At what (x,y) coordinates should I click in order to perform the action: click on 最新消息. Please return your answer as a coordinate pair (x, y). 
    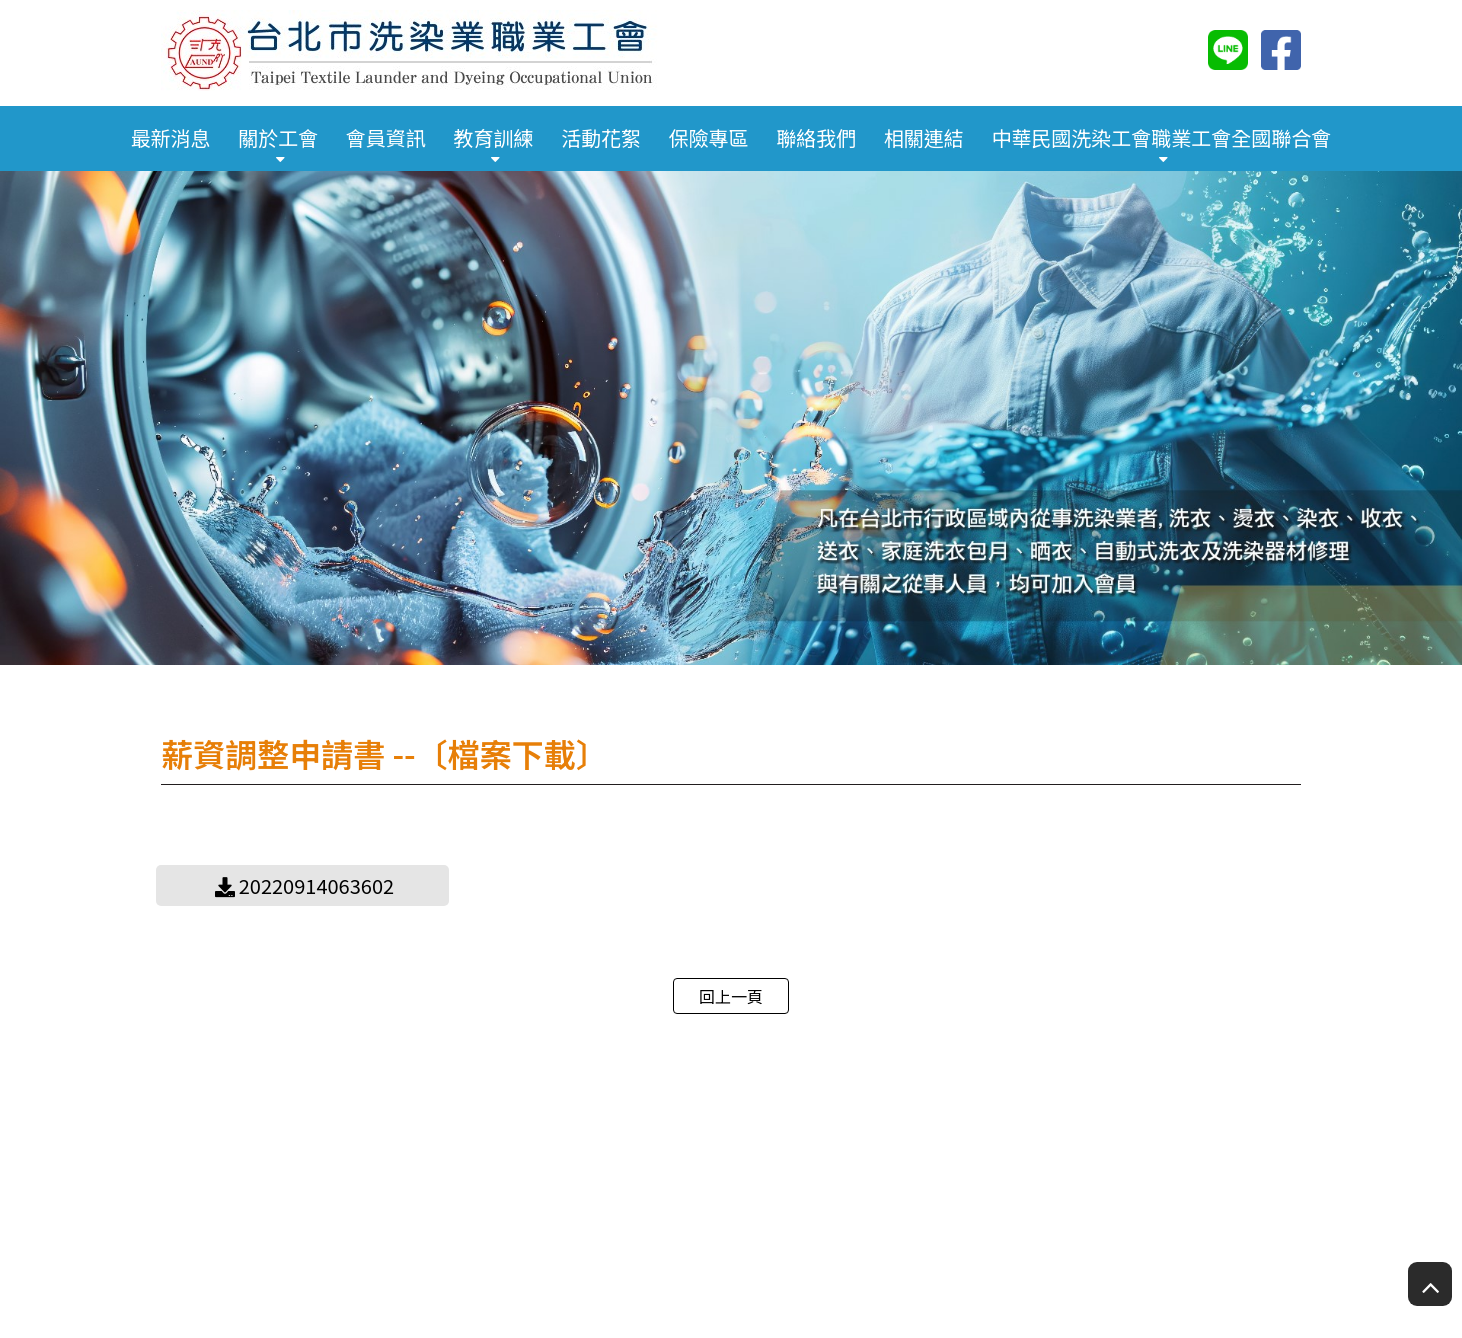
    Looking at the image, I should click on (171, 137).